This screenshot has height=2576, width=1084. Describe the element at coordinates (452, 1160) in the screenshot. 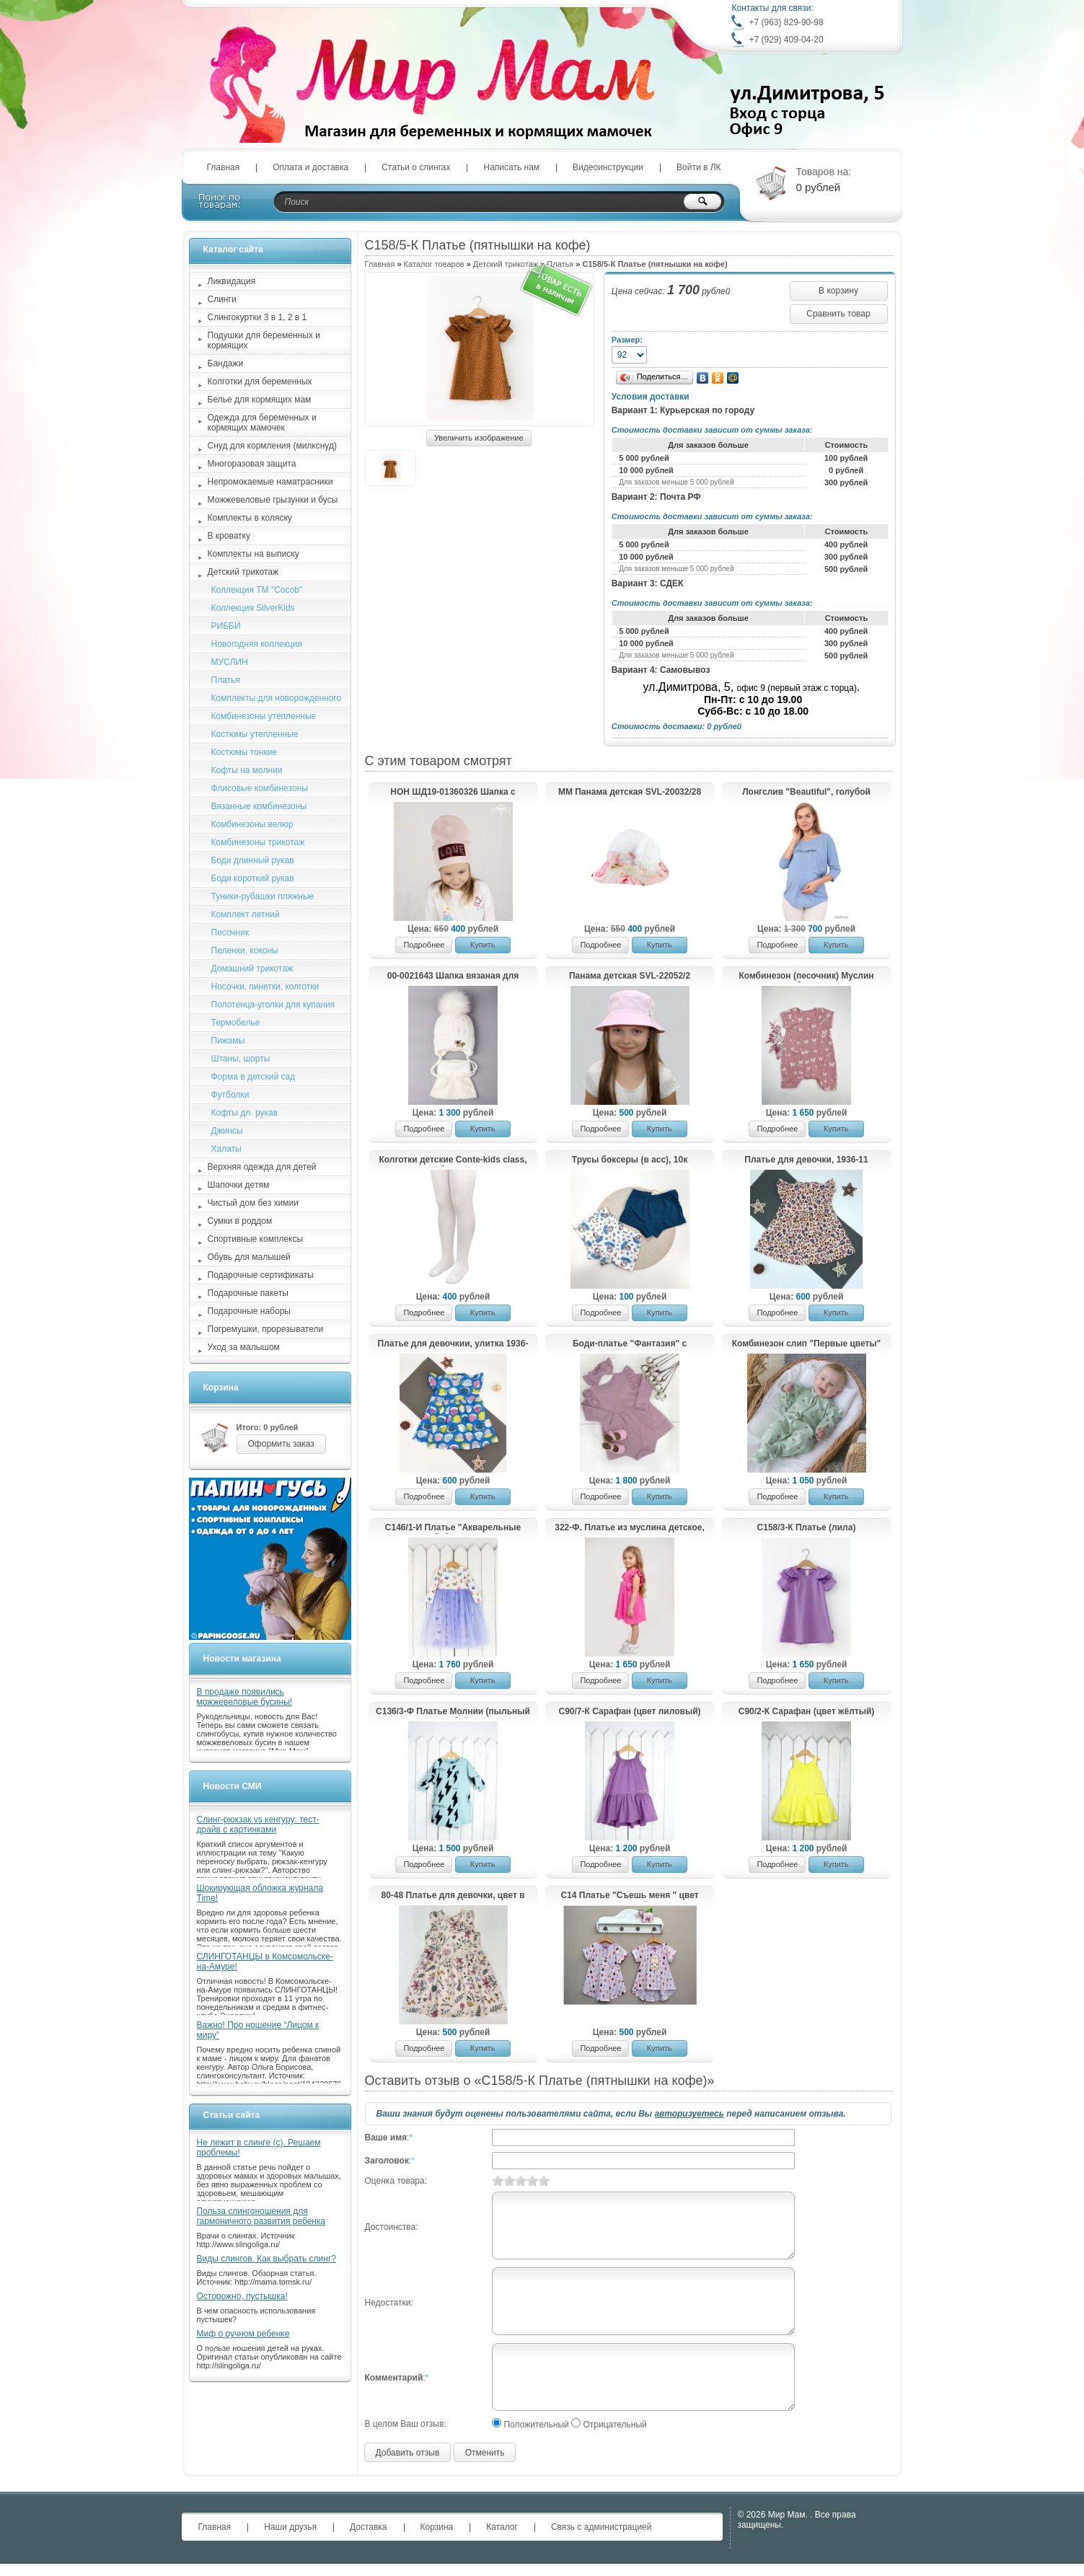

I see `Колготки детские Conte-kids class, белые` at that location.